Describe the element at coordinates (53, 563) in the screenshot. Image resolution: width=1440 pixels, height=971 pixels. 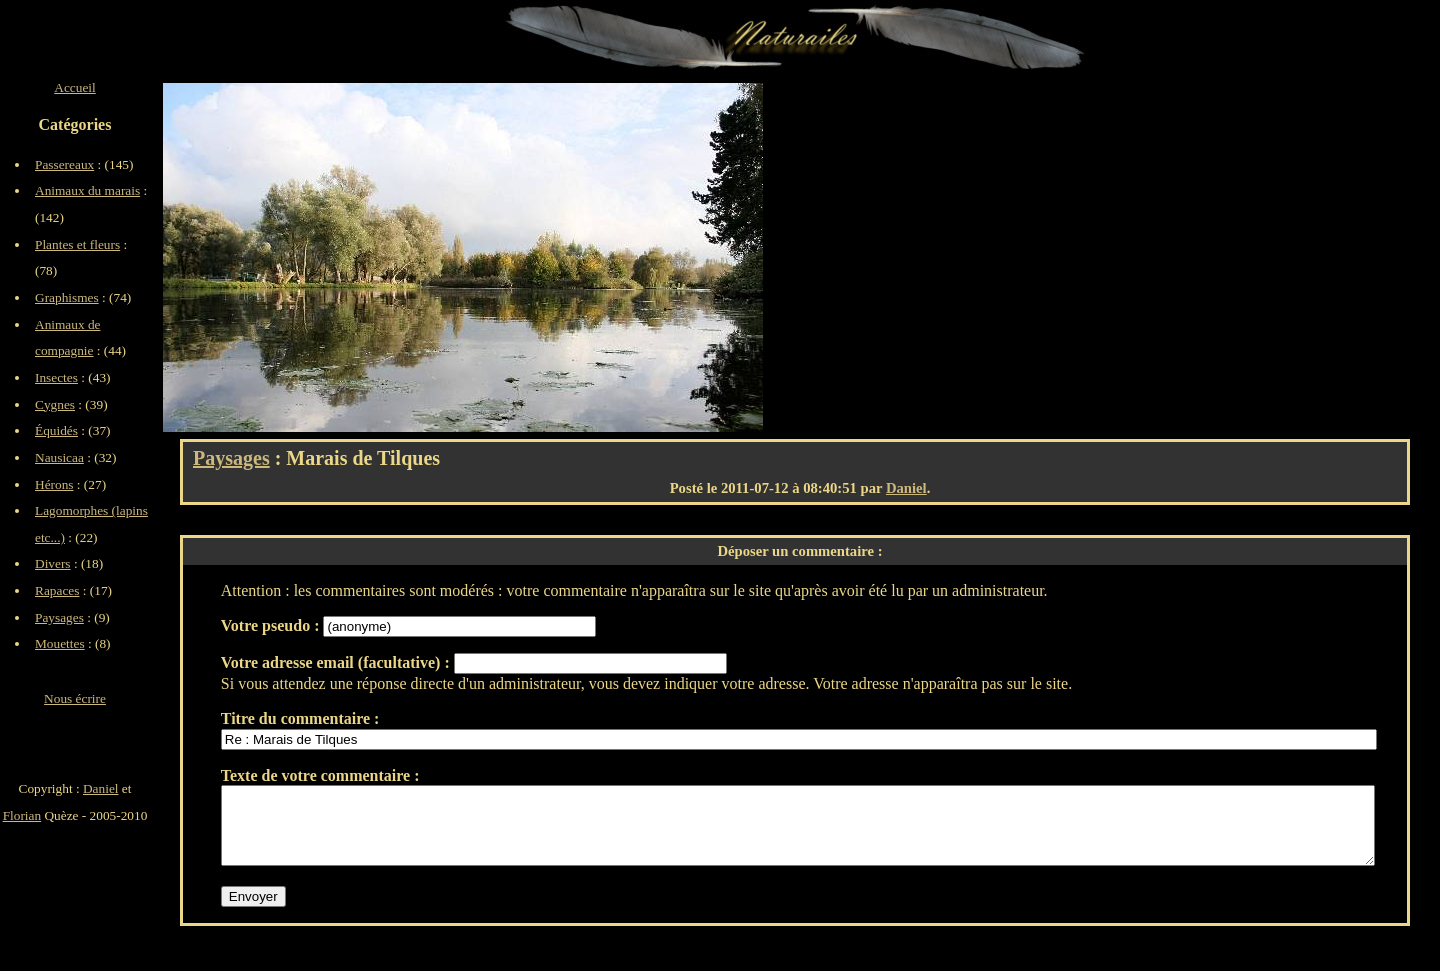
I see `Divers` at that location.